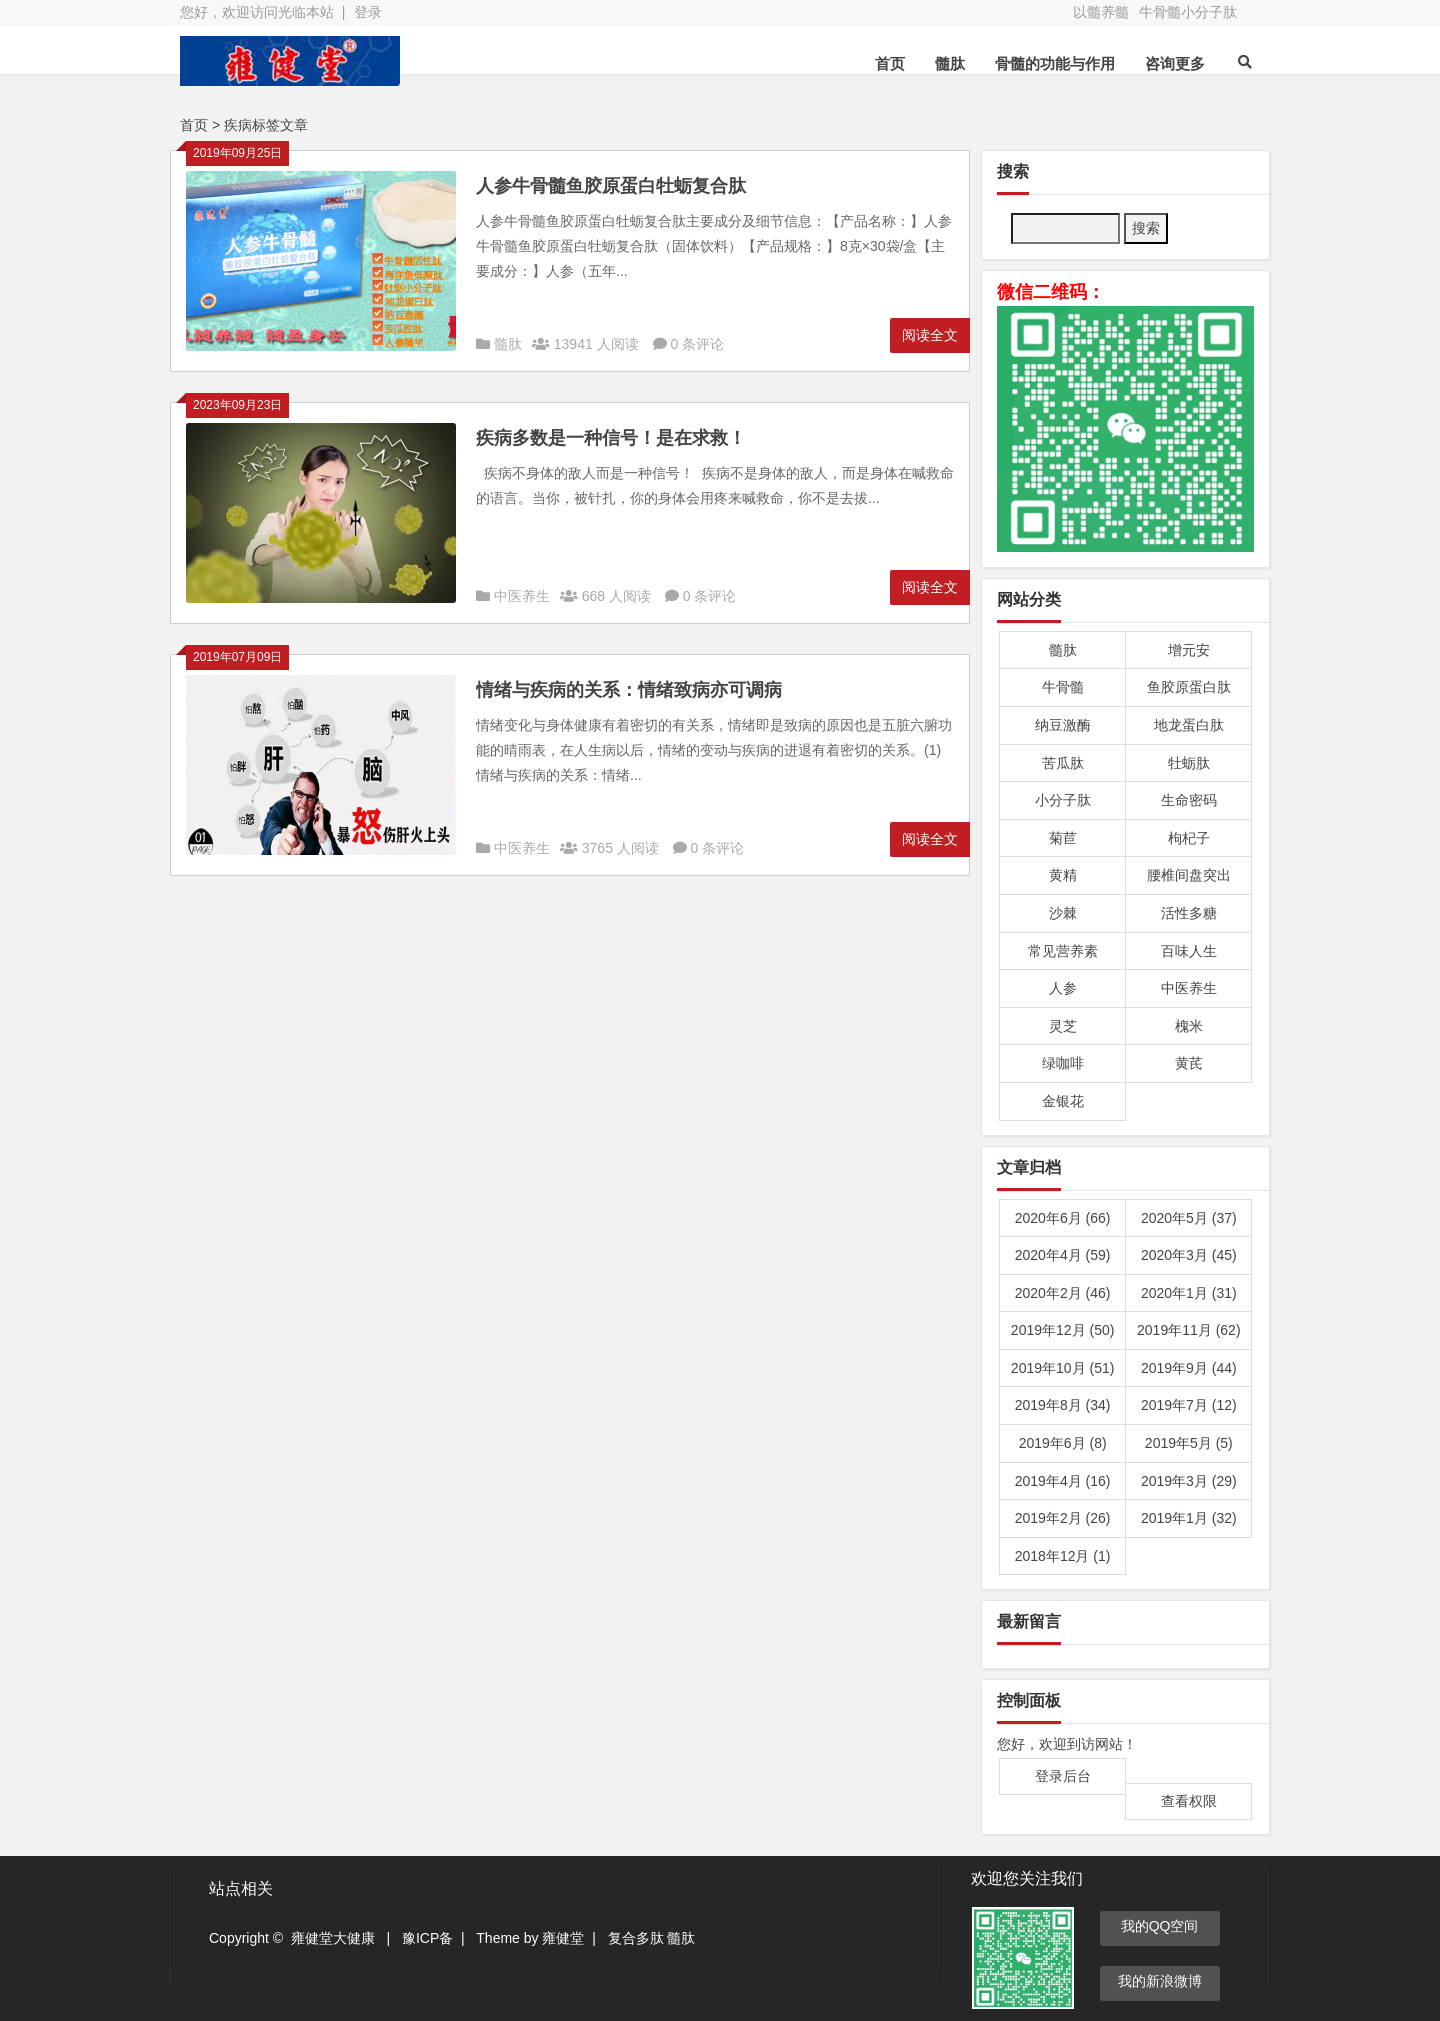 The image size is (1440, 2021). Describe the element at coordinates (1063, 875) in the screenshot. I see `黄精` at that location.